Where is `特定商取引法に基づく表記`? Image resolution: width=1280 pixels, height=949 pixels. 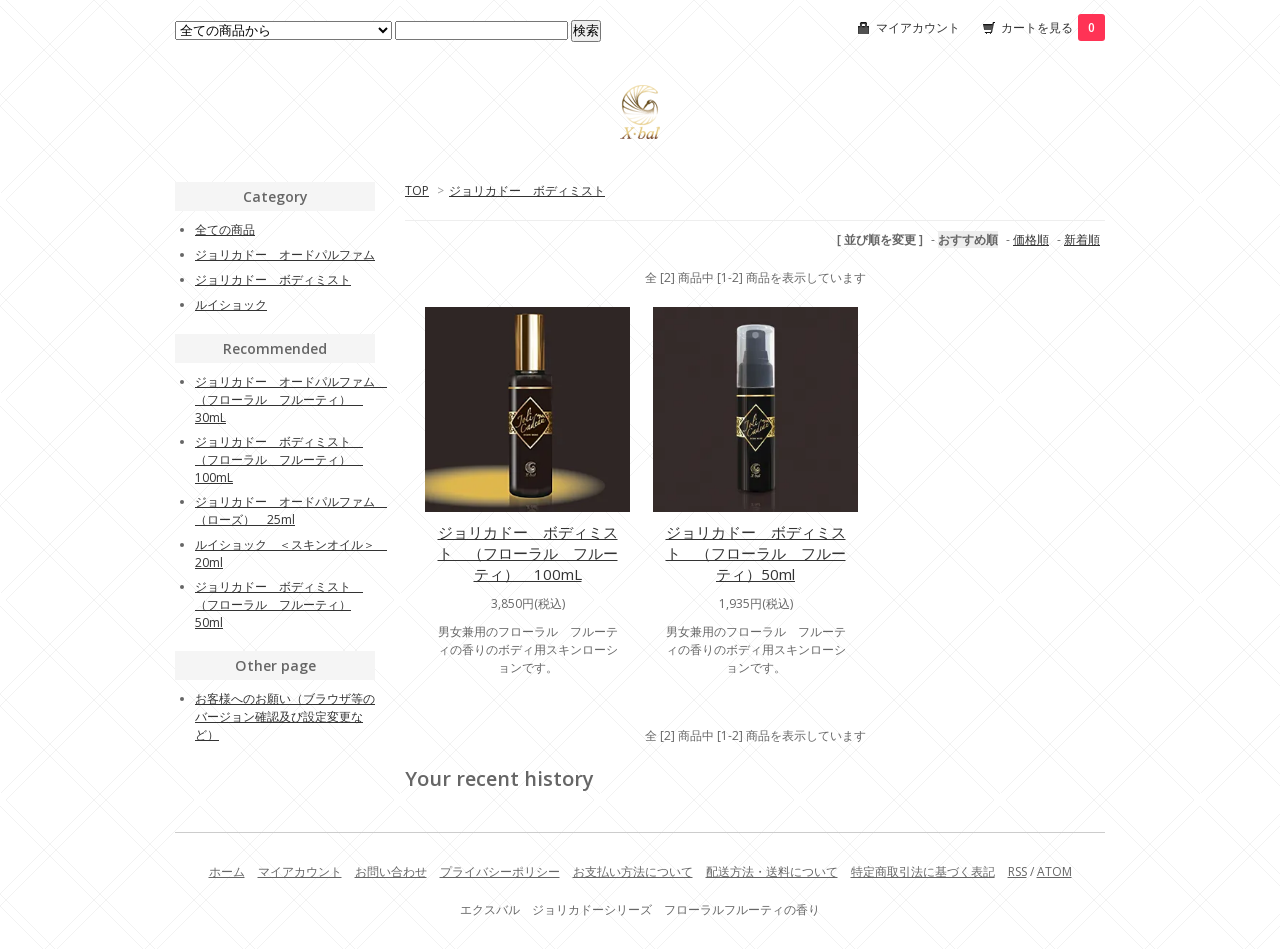 特定商取引法に基づく表記 is located at coordinates (923, 871).